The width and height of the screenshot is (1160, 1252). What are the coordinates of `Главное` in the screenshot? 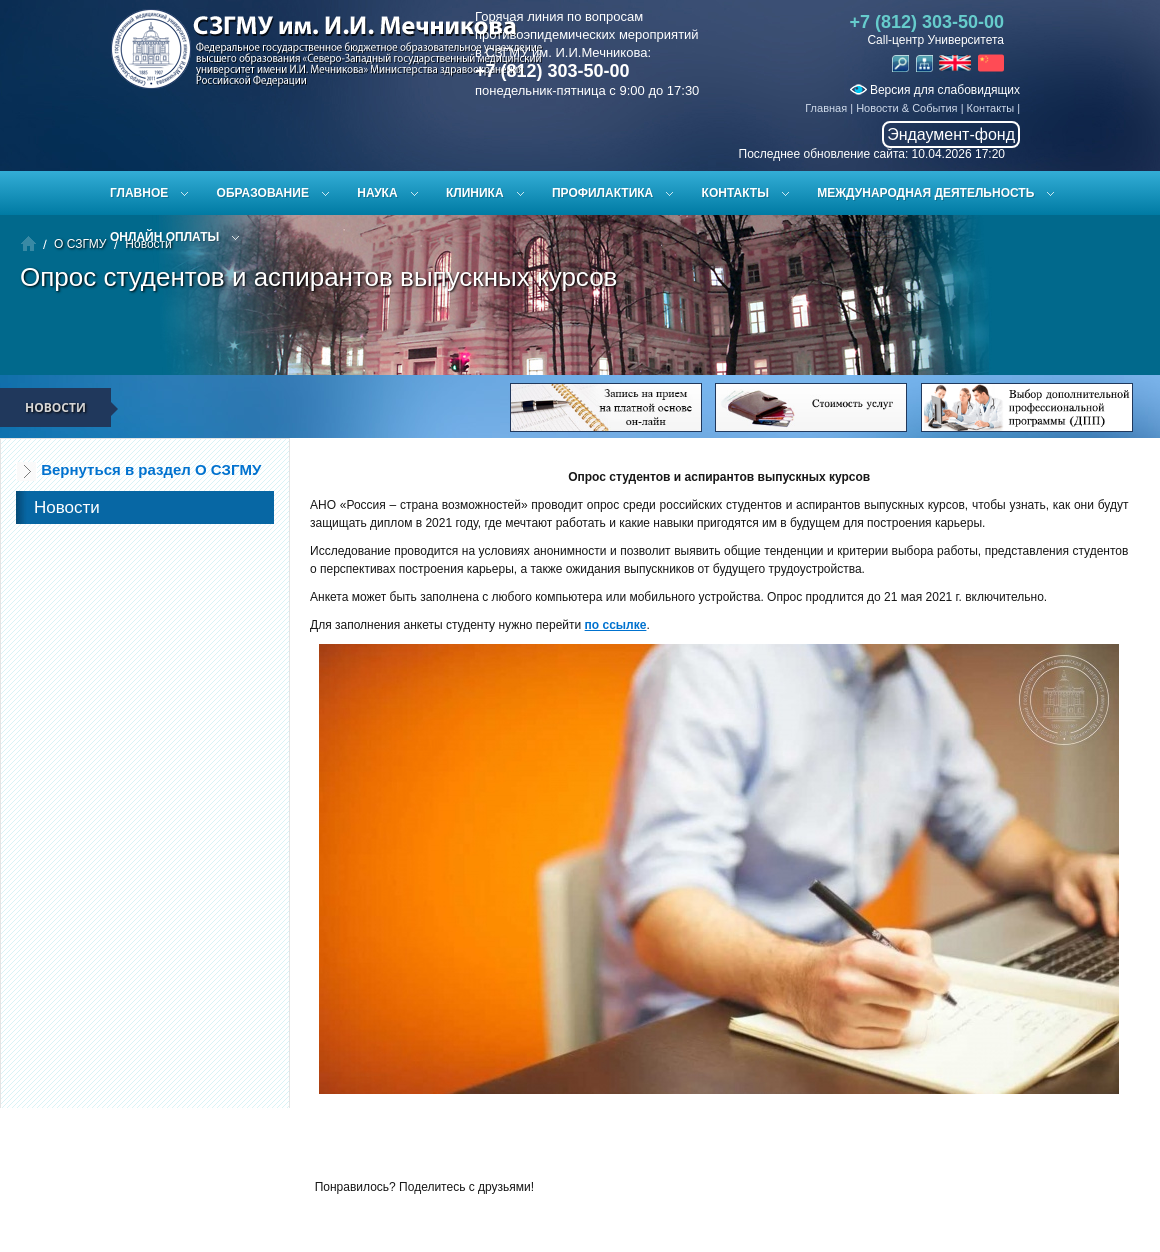 It's located at (139, 193).